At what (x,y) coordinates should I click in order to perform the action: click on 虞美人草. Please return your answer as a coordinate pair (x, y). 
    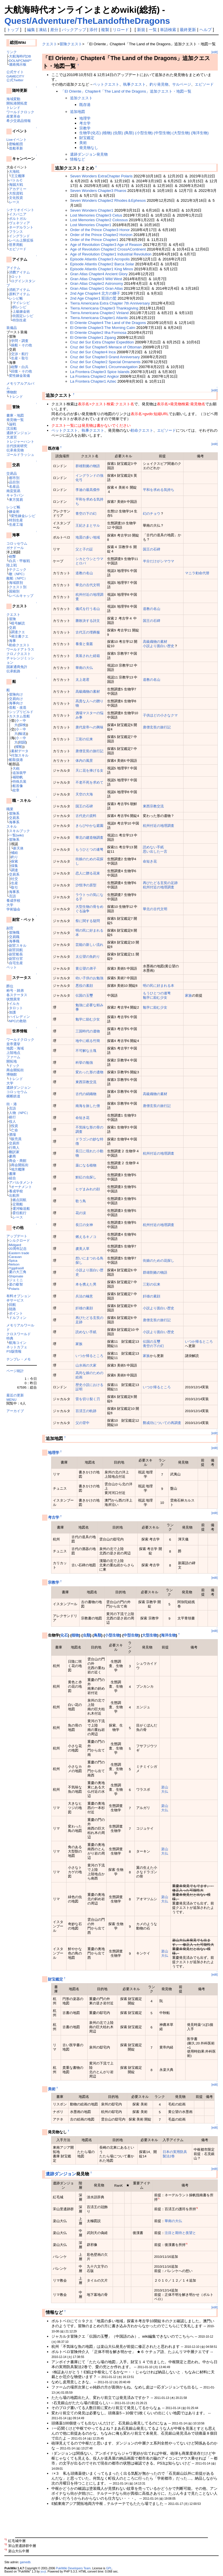
    Looking at the image, I should click on (82, 1248).